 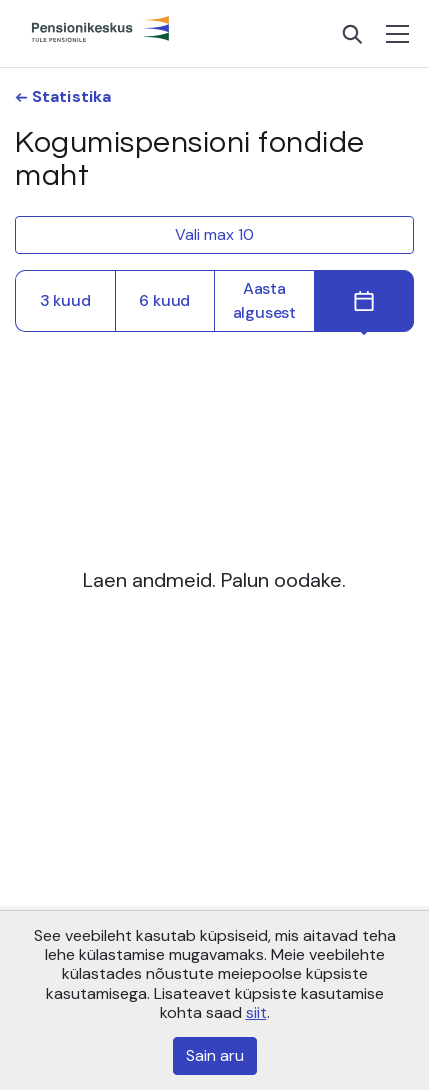 What do you see at coordinates (65, 300) in the screenshot?
I see `3 kuud` at bounding box center [65, 300].